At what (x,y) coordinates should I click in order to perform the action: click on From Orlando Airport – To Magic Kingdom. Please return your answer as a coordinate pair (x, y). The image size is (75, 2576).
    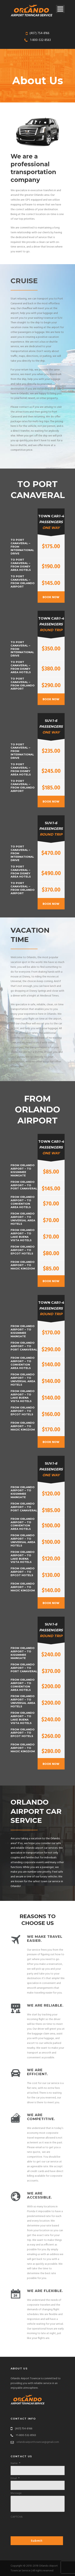
    Looking at the image, I should click on (23, 1265).